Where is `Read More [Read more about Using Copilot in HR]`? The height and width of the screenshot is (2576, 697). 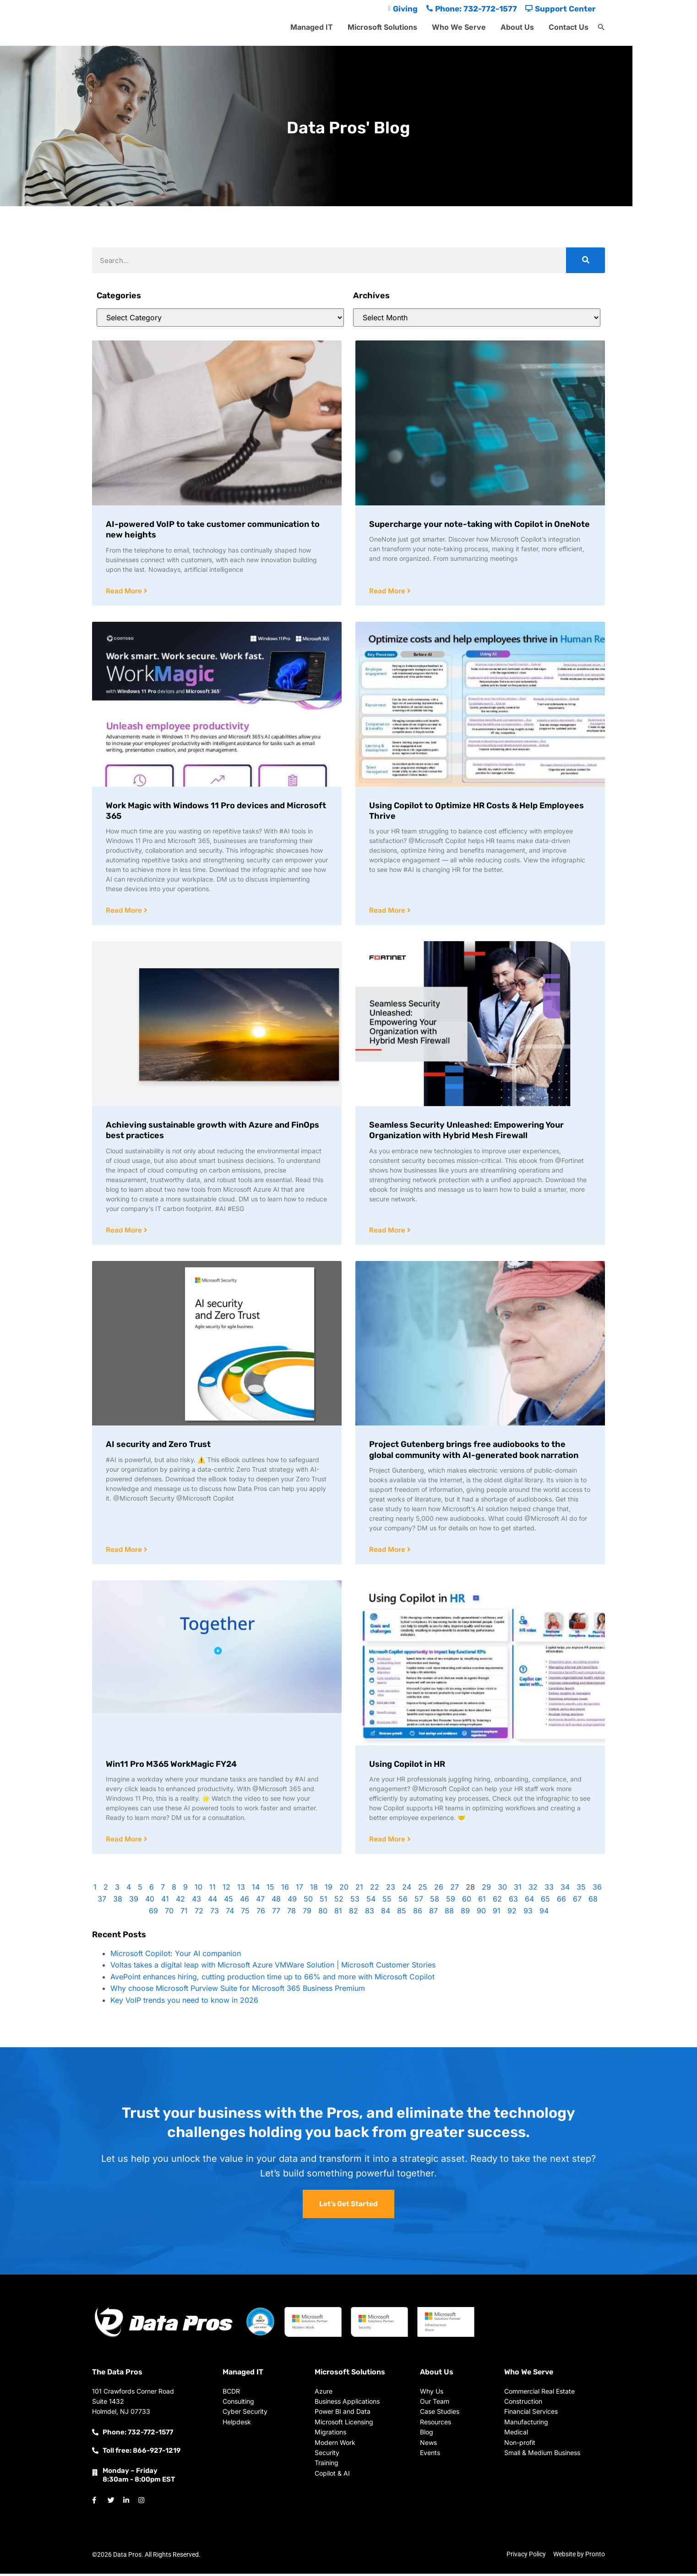
Read More [Read more about Using Copilot in HR] is located at coordinates (388, 1841).